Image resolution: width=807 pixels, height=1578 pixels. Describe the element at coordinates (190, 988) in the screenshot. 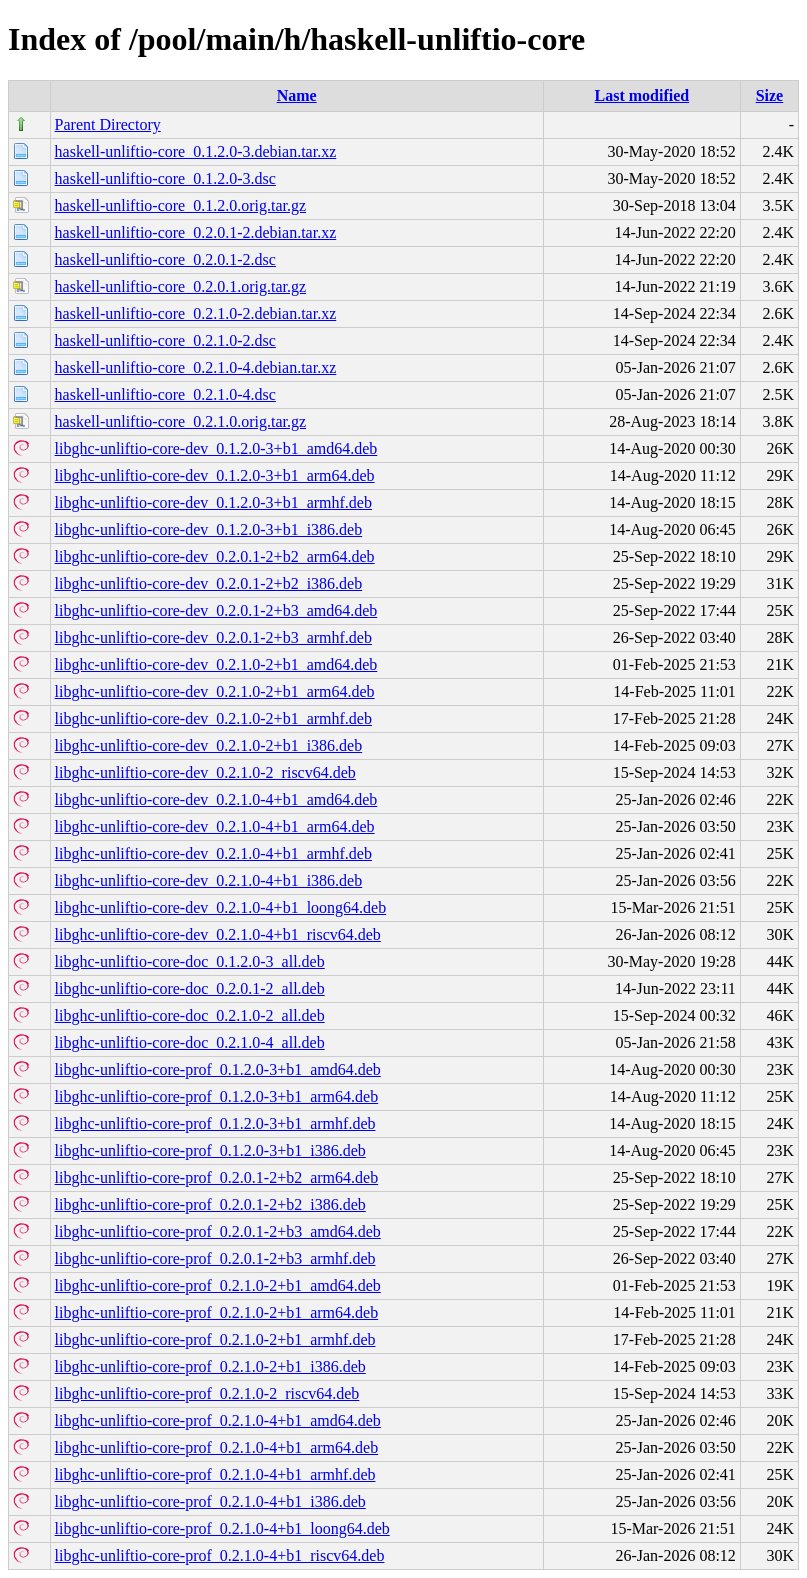

I see `libghc-unliftio-core-doc_0.2.0.1-2_all.deb` at that location.